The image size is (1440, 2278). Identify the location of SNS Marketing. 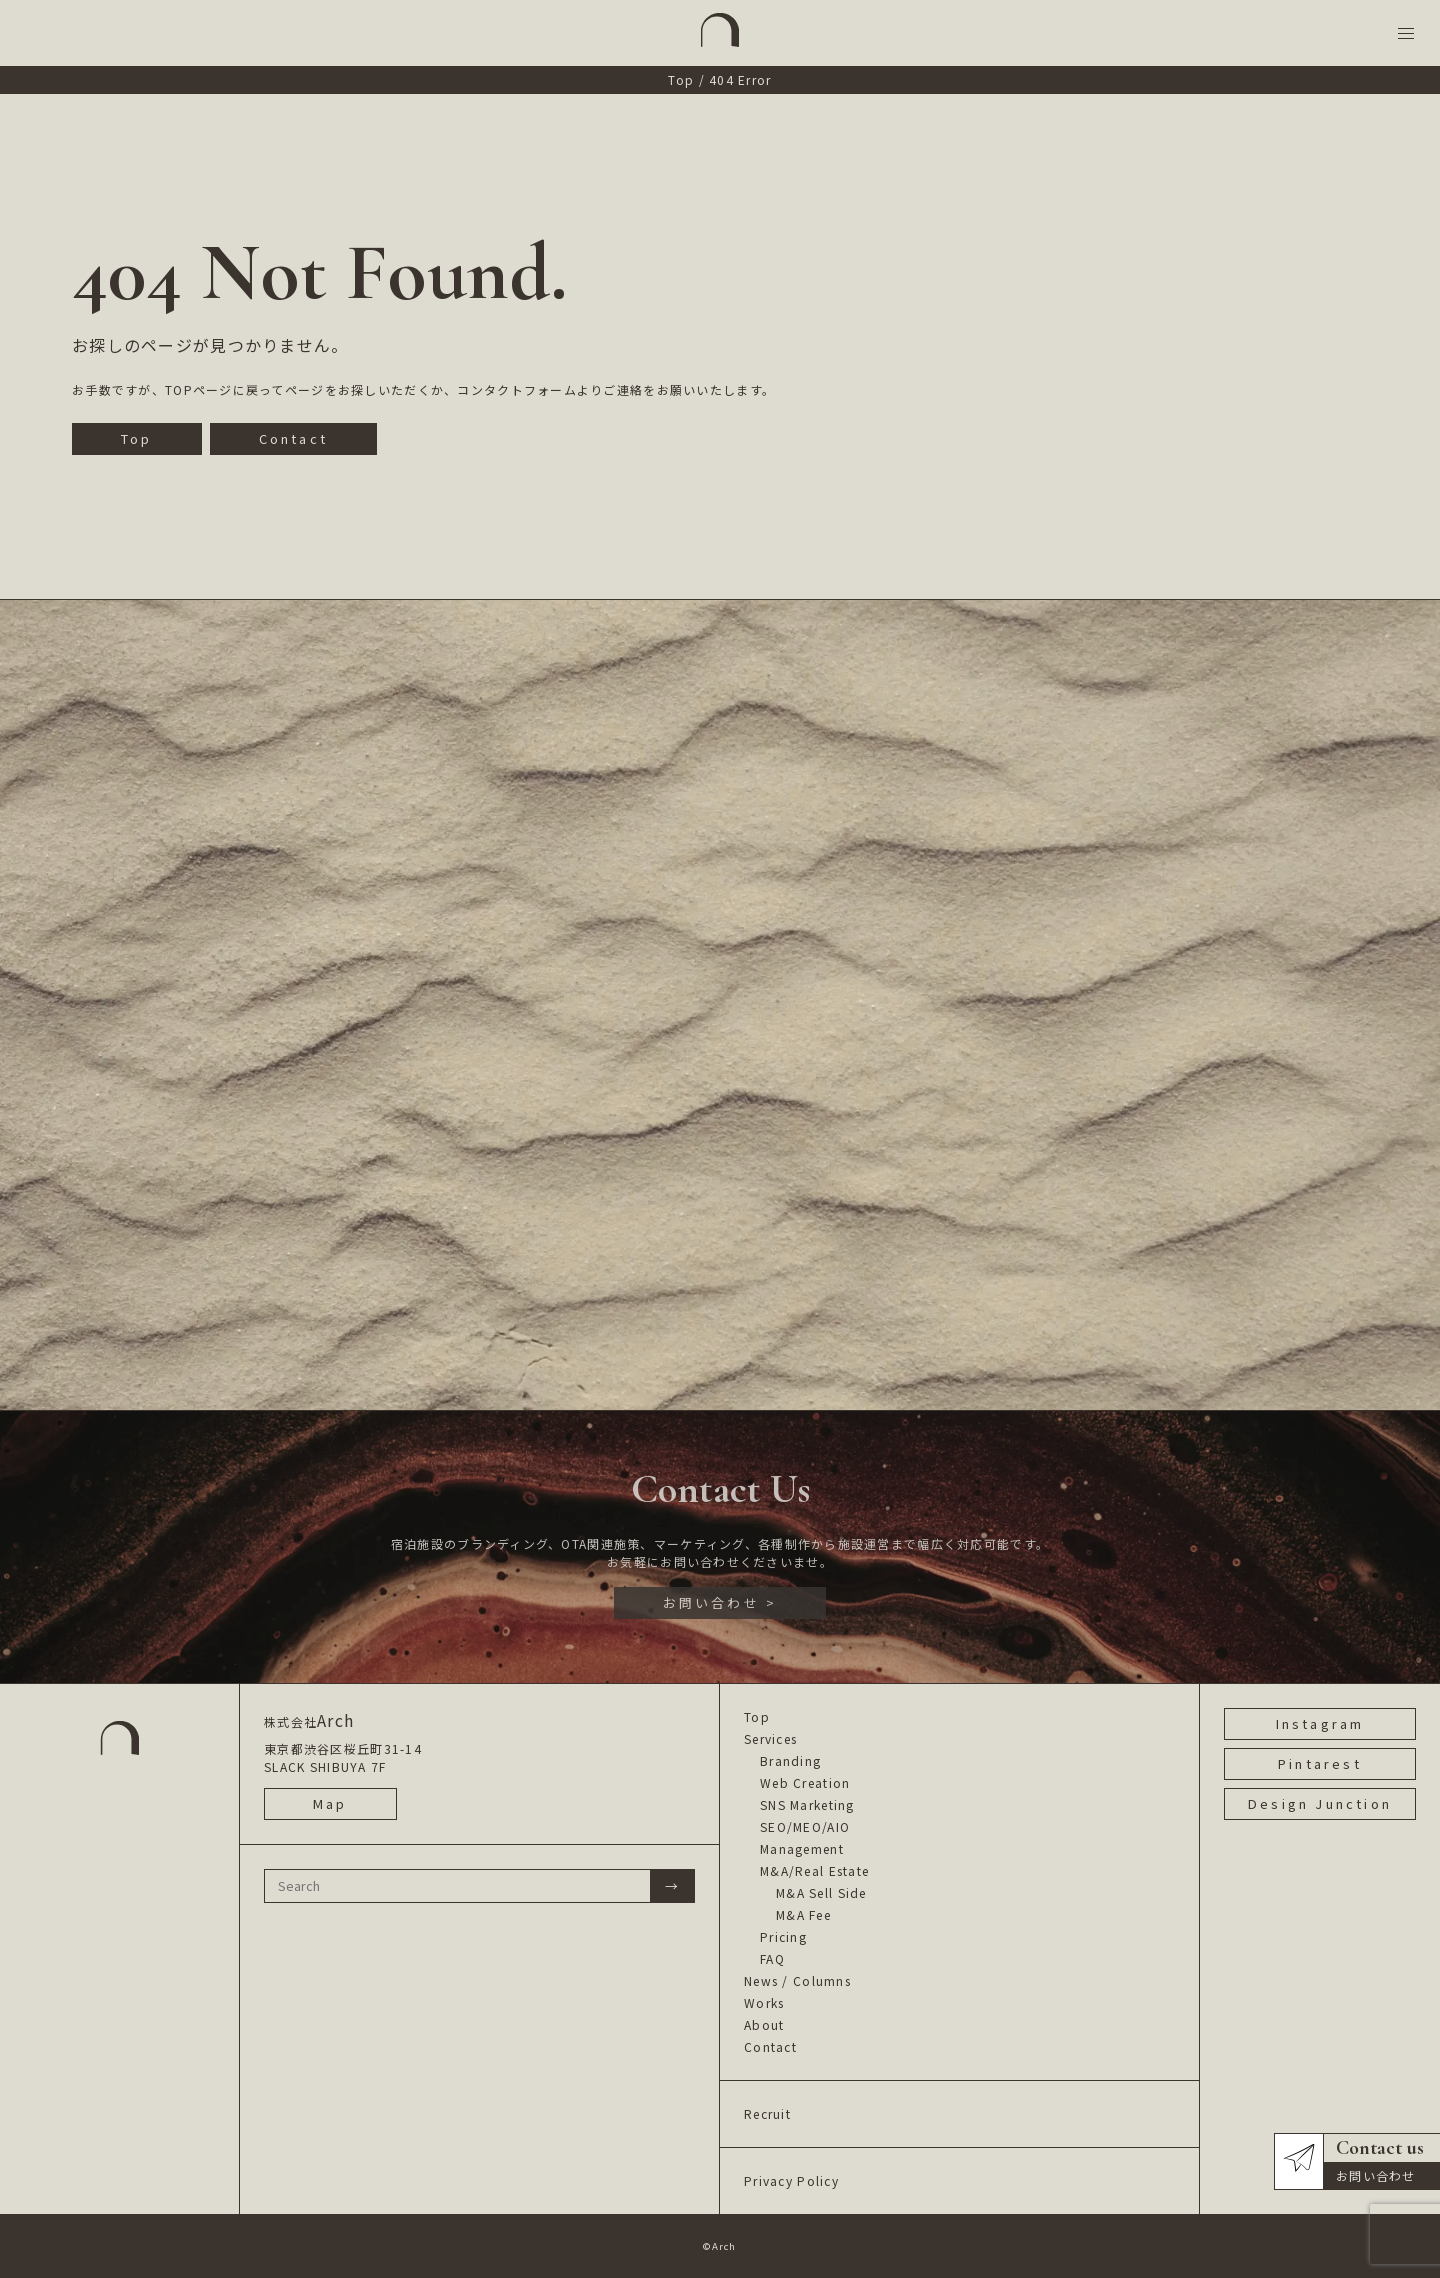
(807, 1804).